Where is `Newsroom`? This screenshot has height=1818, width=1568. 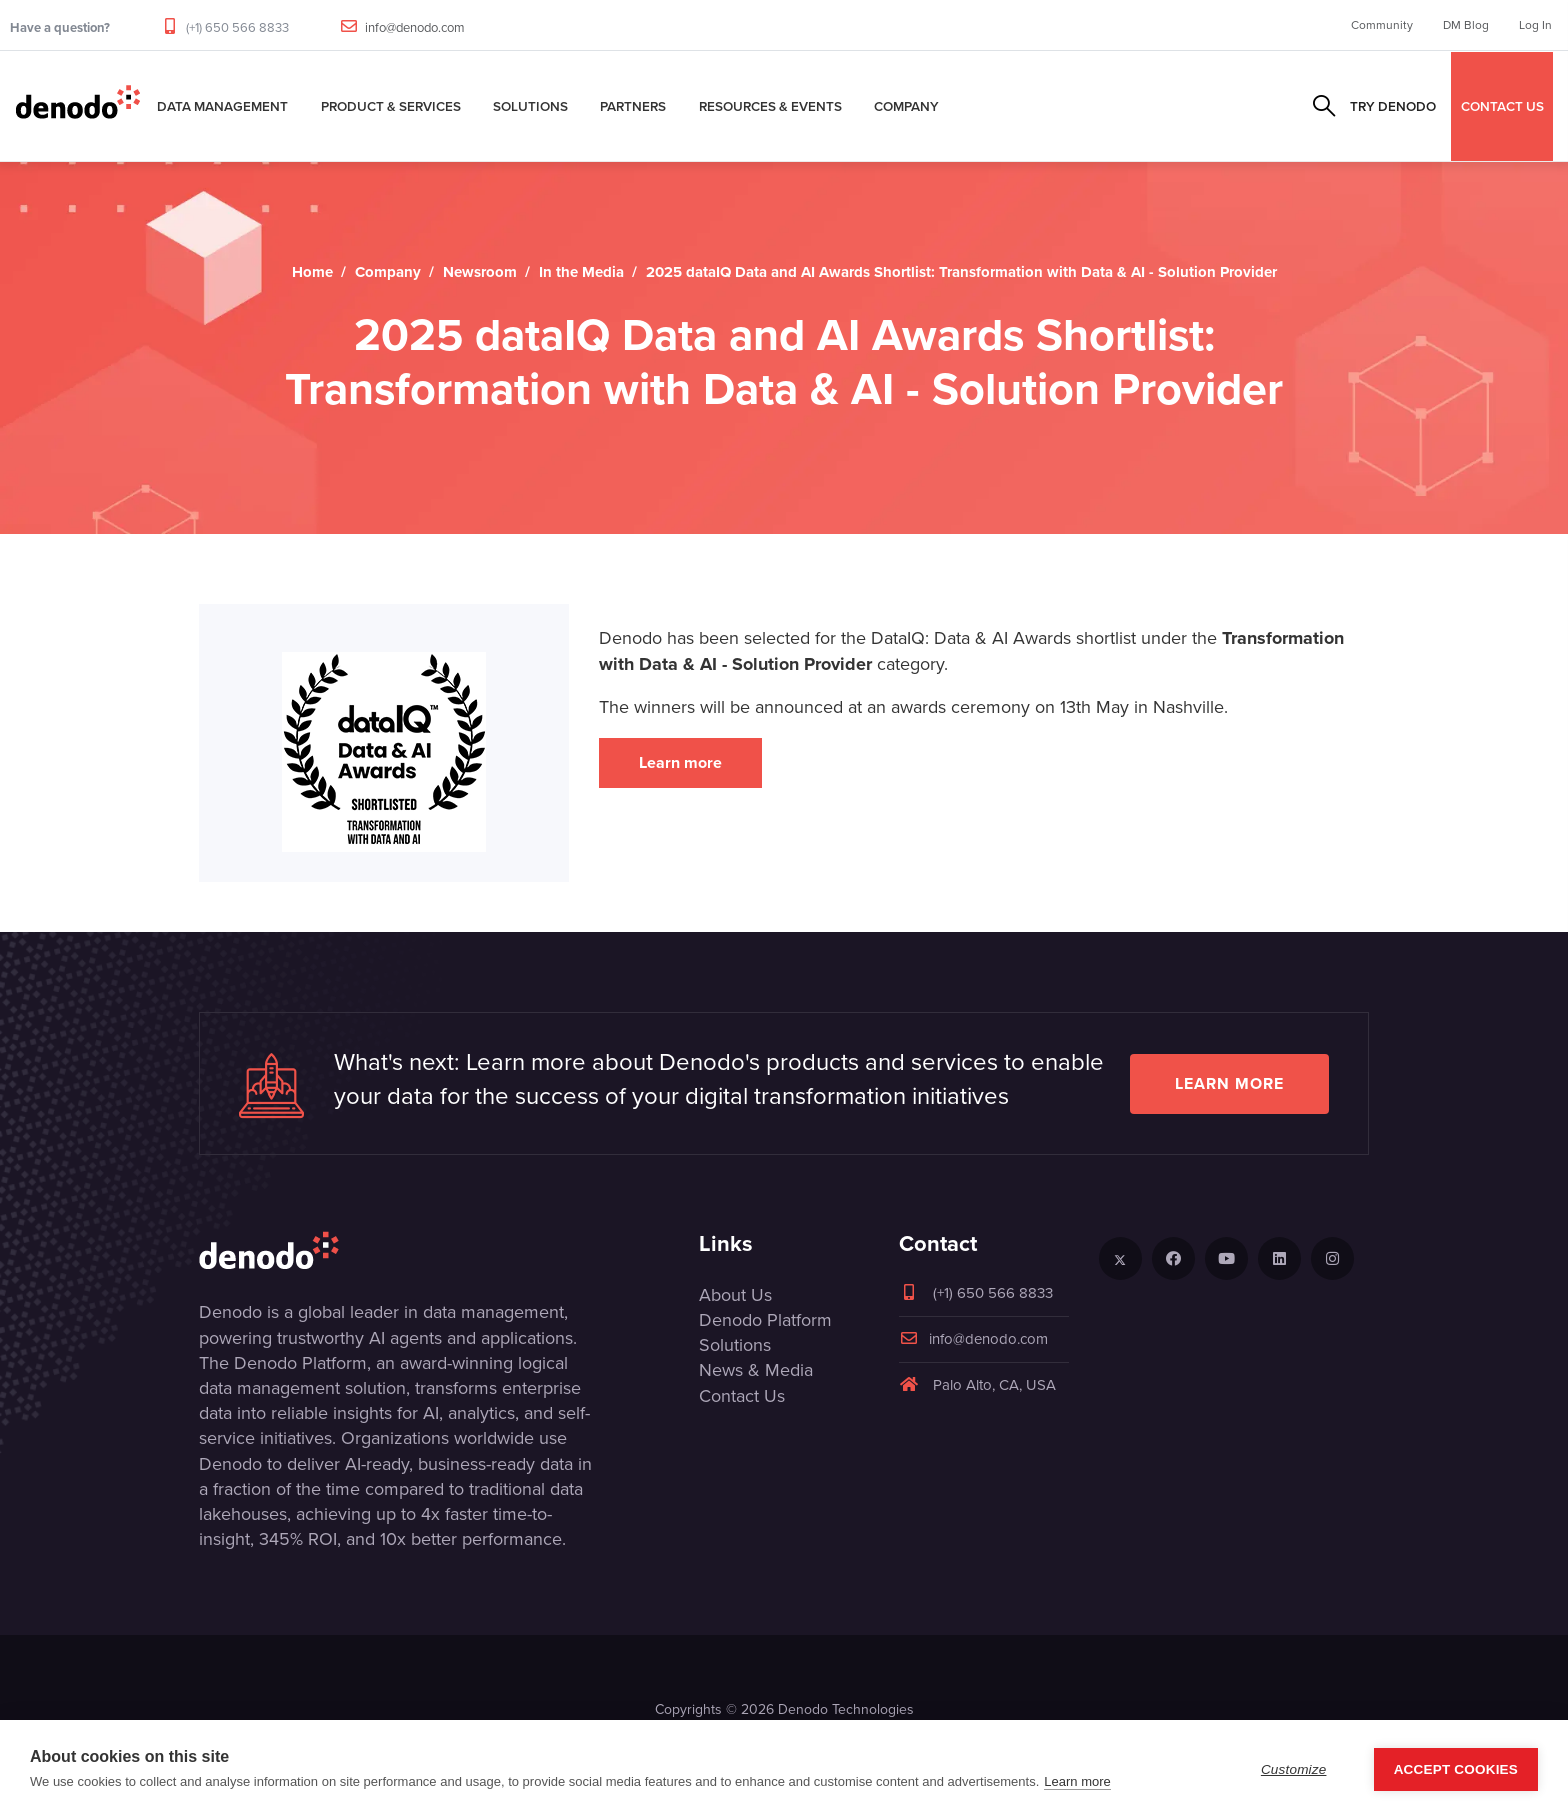 Newsroom is located at coordinates (480, 272).